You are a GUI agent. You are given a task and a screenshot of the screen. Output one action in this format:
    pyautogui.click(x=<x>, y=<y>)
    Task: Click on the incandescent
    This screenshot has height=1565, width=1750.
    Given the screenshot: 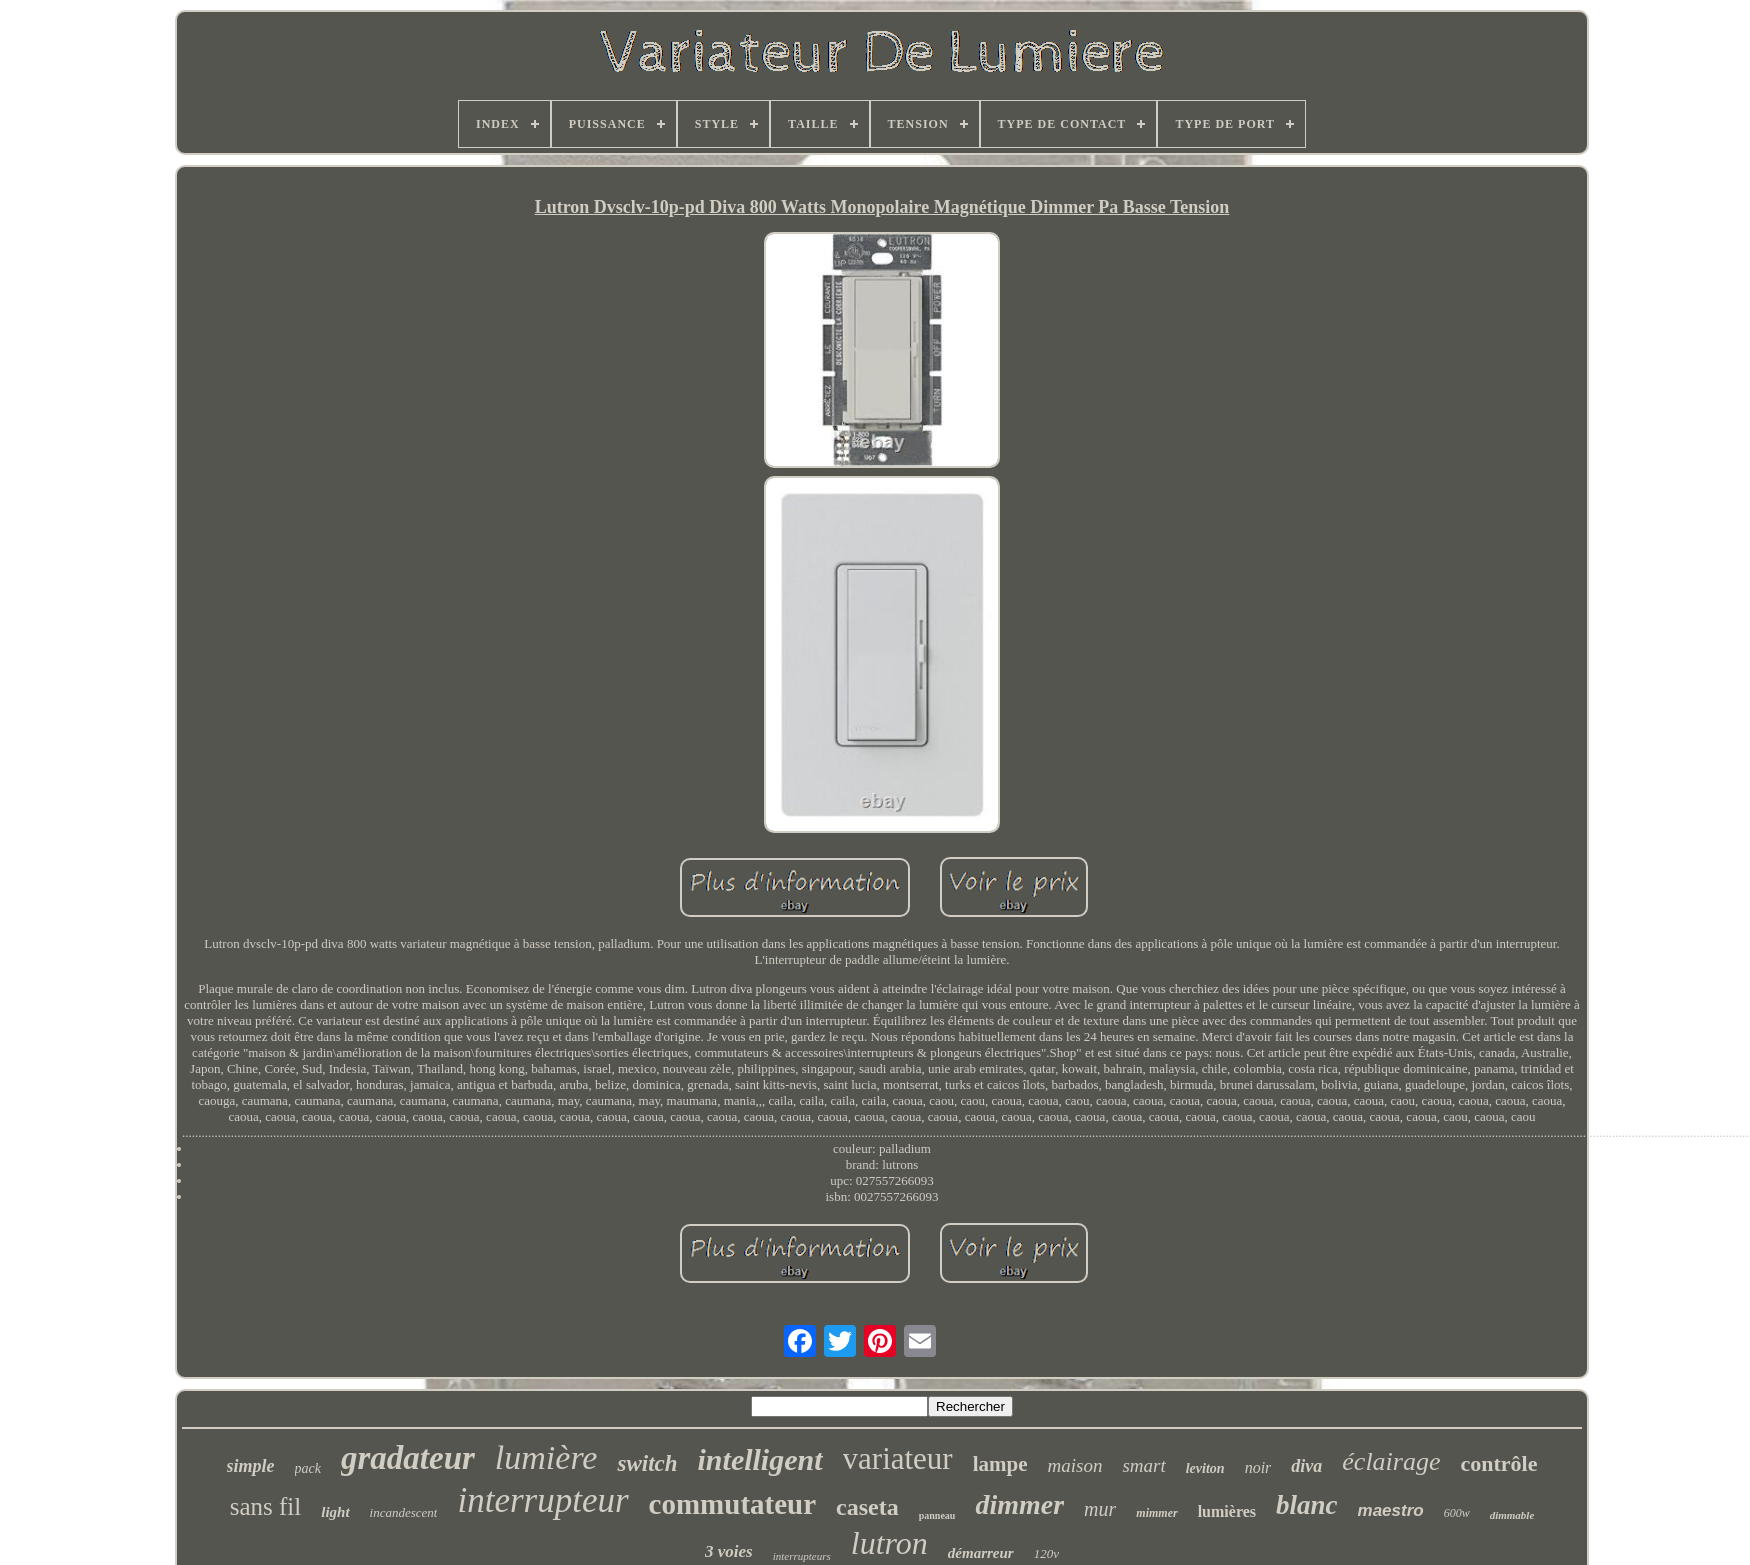 What is the action you would take?
    pyautogui.click(x=404, y=1512)
    